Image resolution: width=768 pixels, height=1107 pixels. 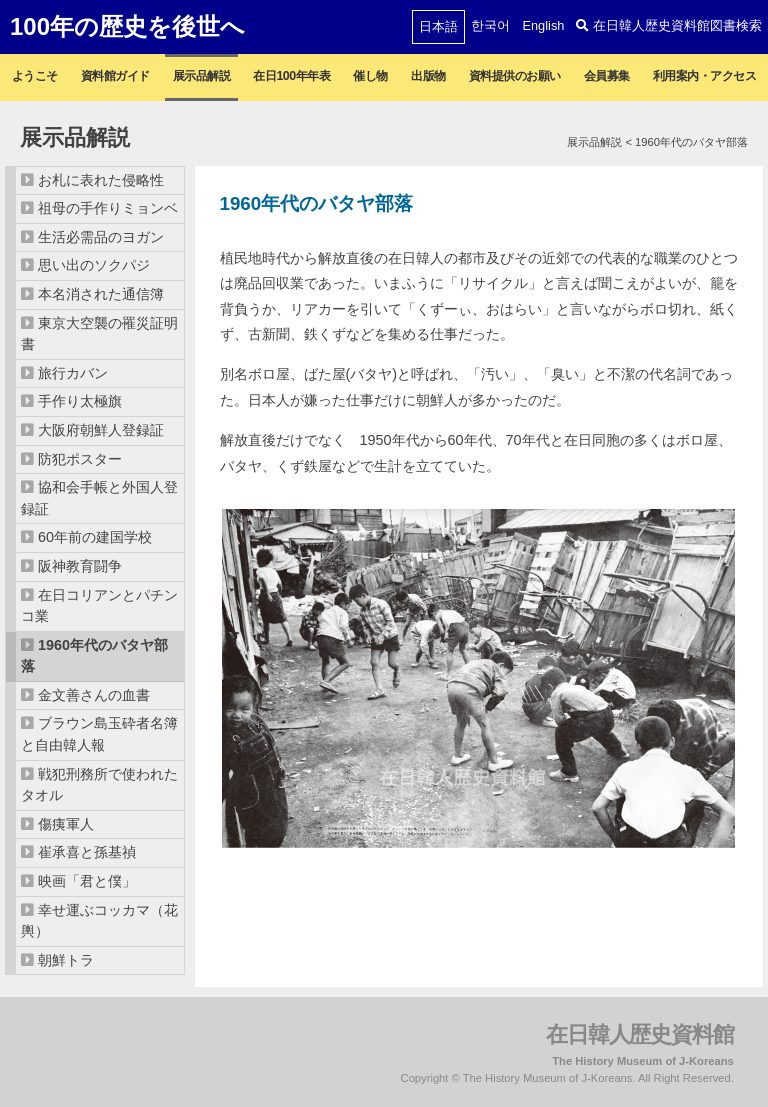 I want to click on 資料提供のお願い, so click(x=515, y=76).